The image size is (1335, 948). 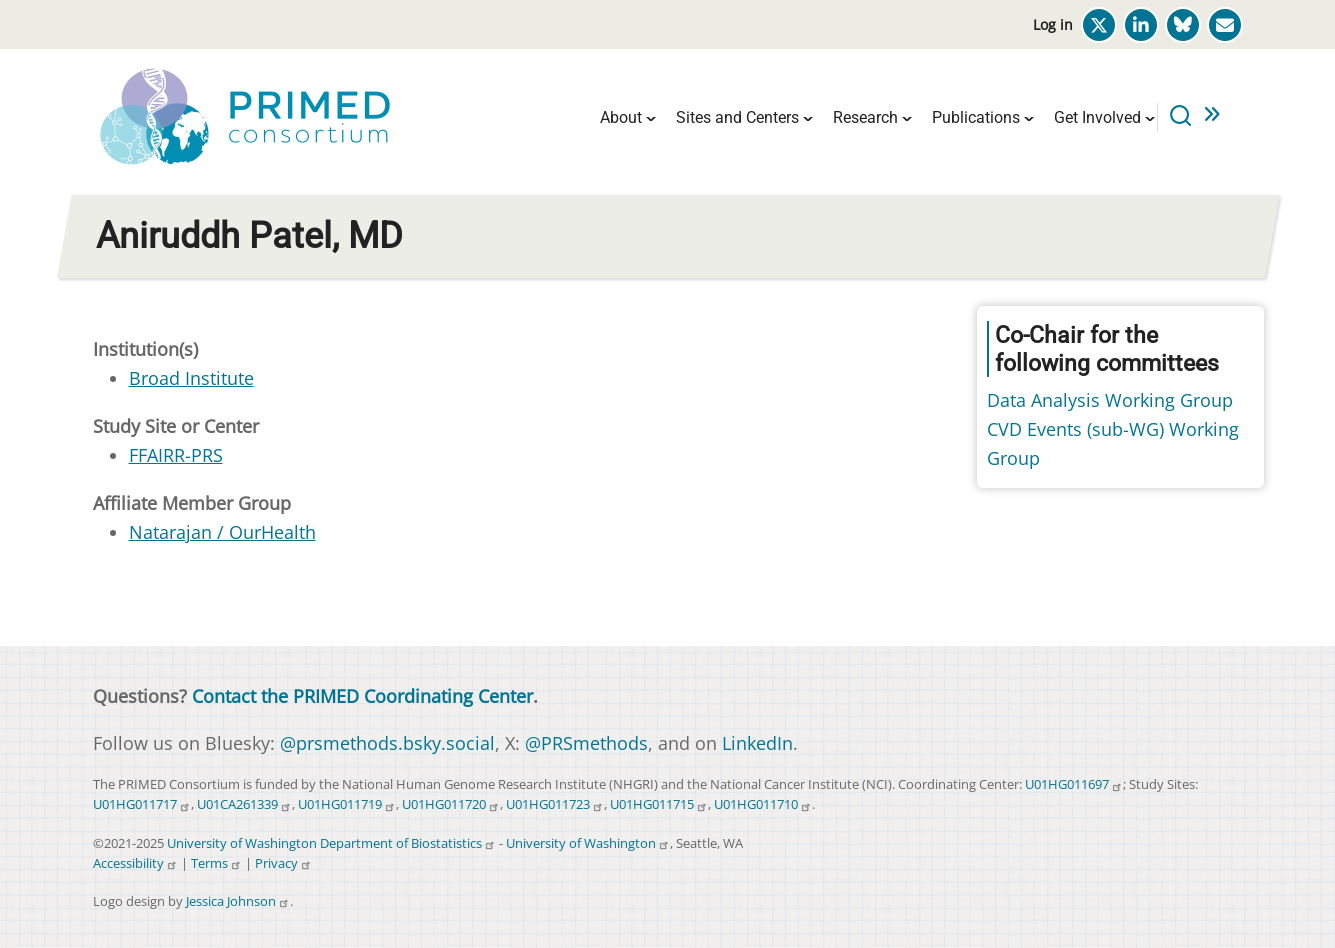 I want to click on About, so click(x=621, y=117).